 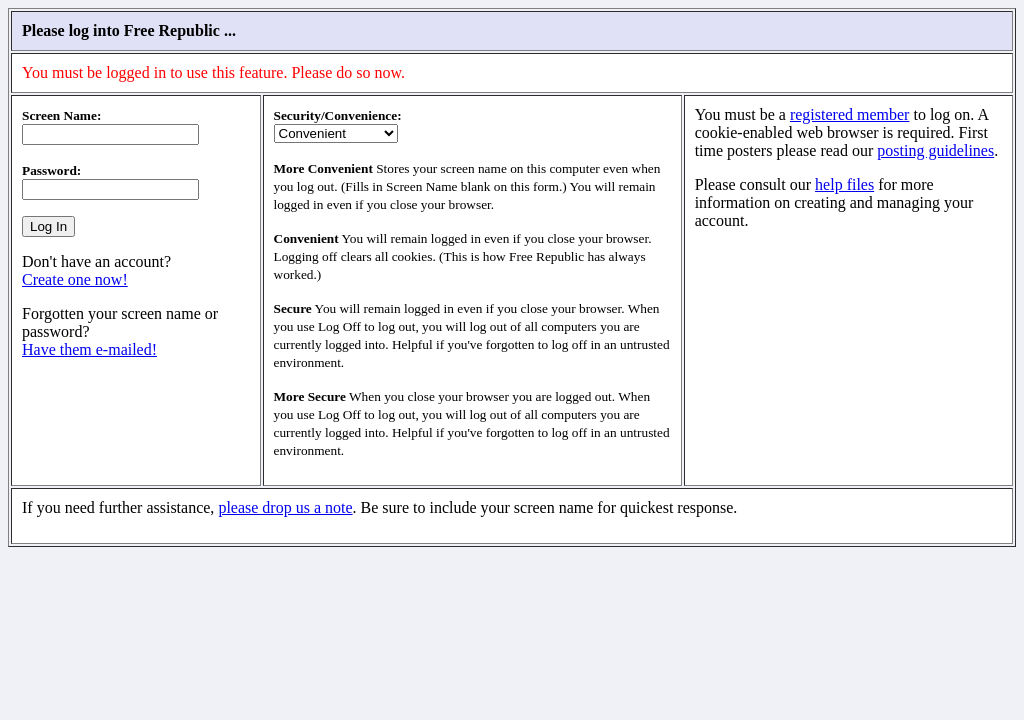 What do you see at coordinates (285, 507) in the screenshot?
I see `please drop us a note` at bounding box center [285, 507].